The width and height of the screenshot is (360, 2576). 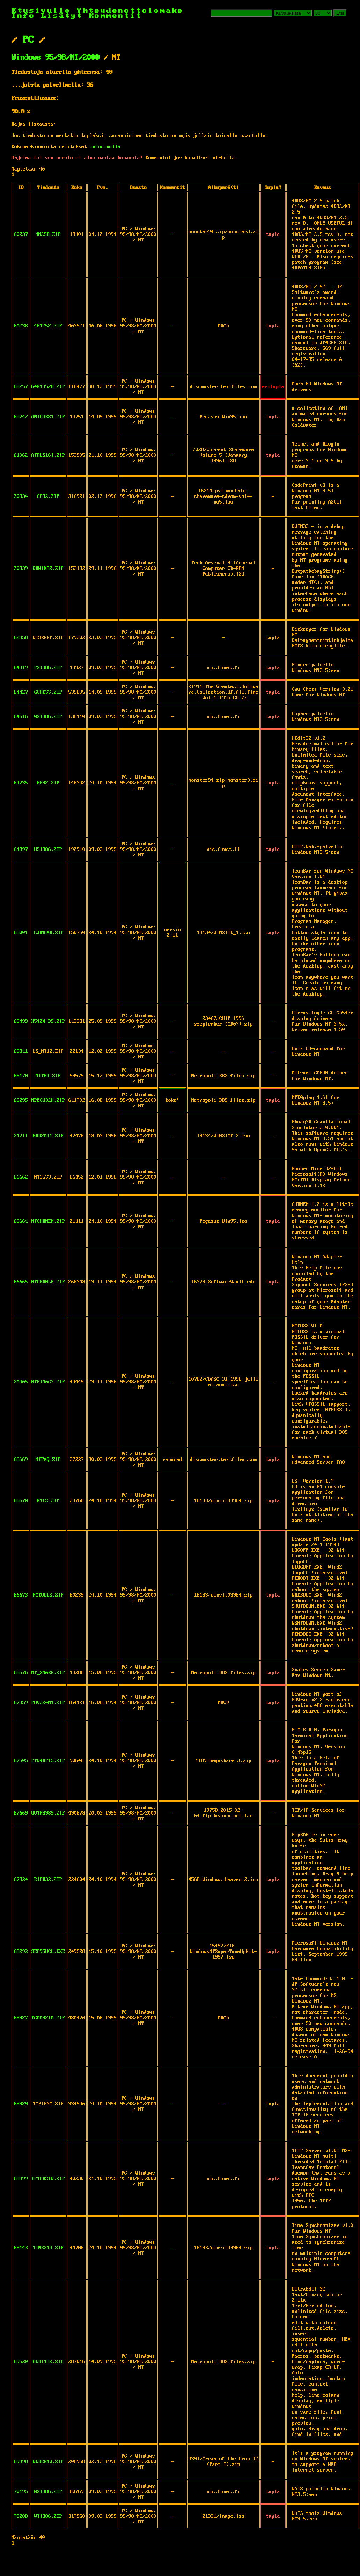 What do you see at coordinates (21, 716) in the screenshot?
I see `64616` at bounding box center [21, 716].